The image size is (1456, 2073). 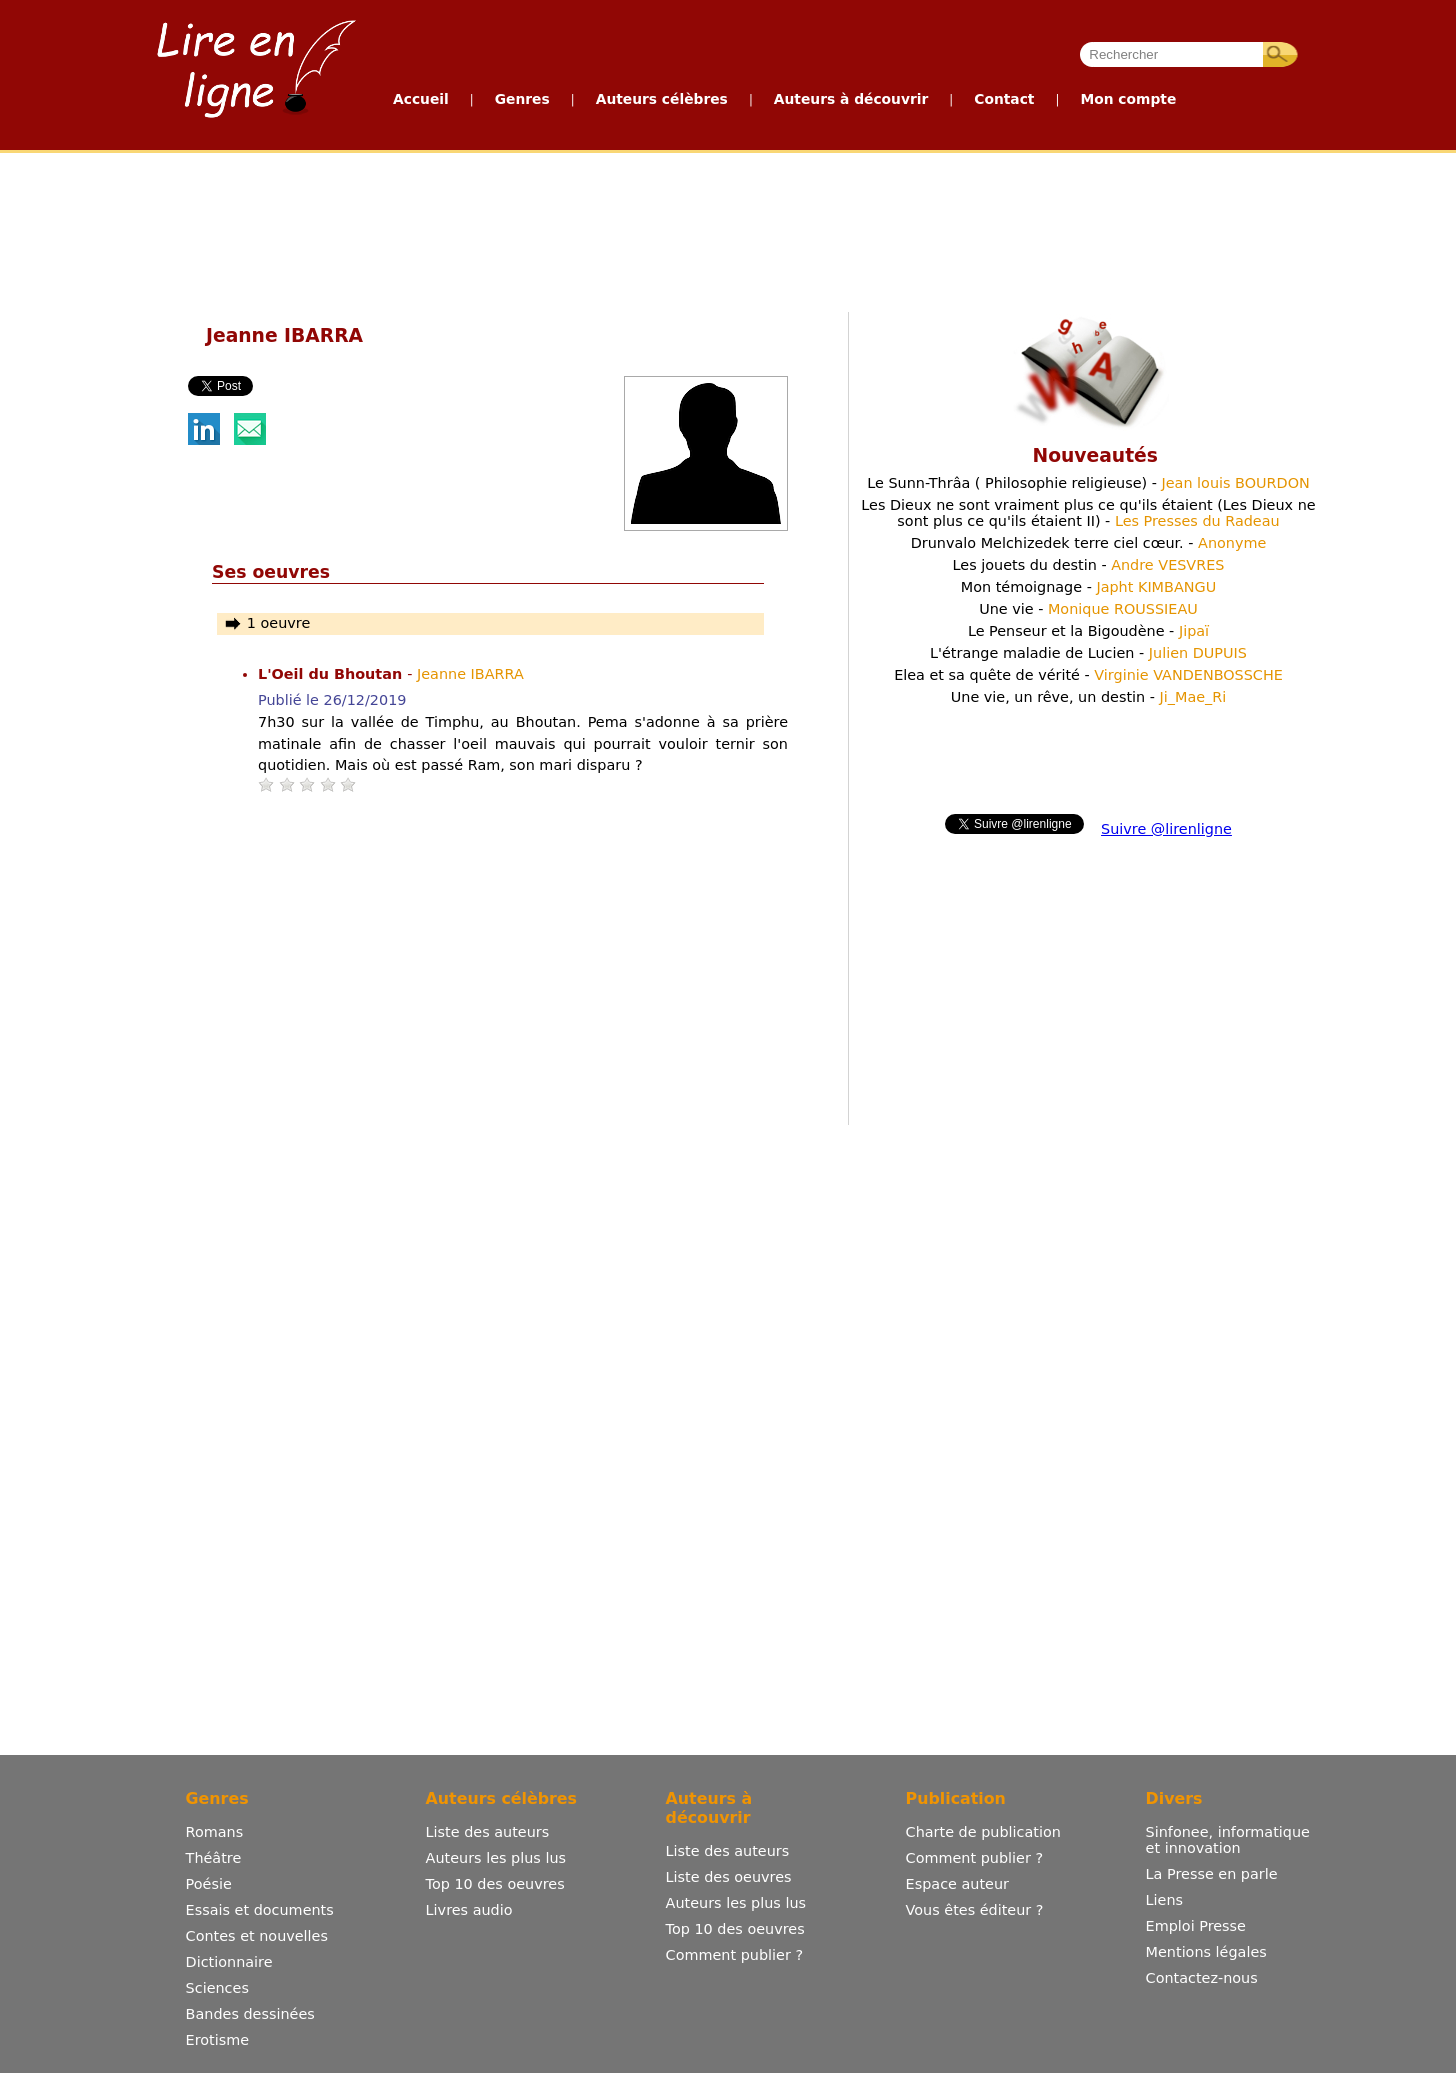 What do you see at coordinates (495, 1884) in the screenshot?
I see `Top 10 des oeuvres` at bounding box center [495, 1884].